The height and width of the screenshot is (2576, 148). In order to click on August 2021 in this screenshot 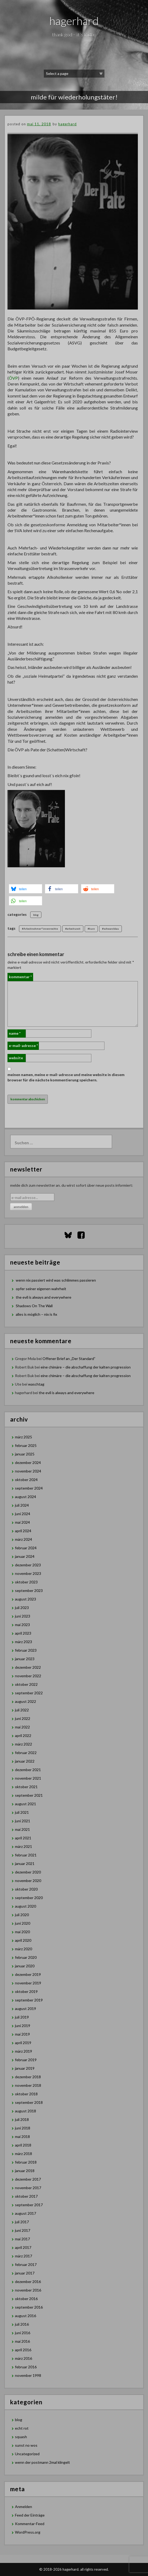, I will do `click(25, 1803)`.